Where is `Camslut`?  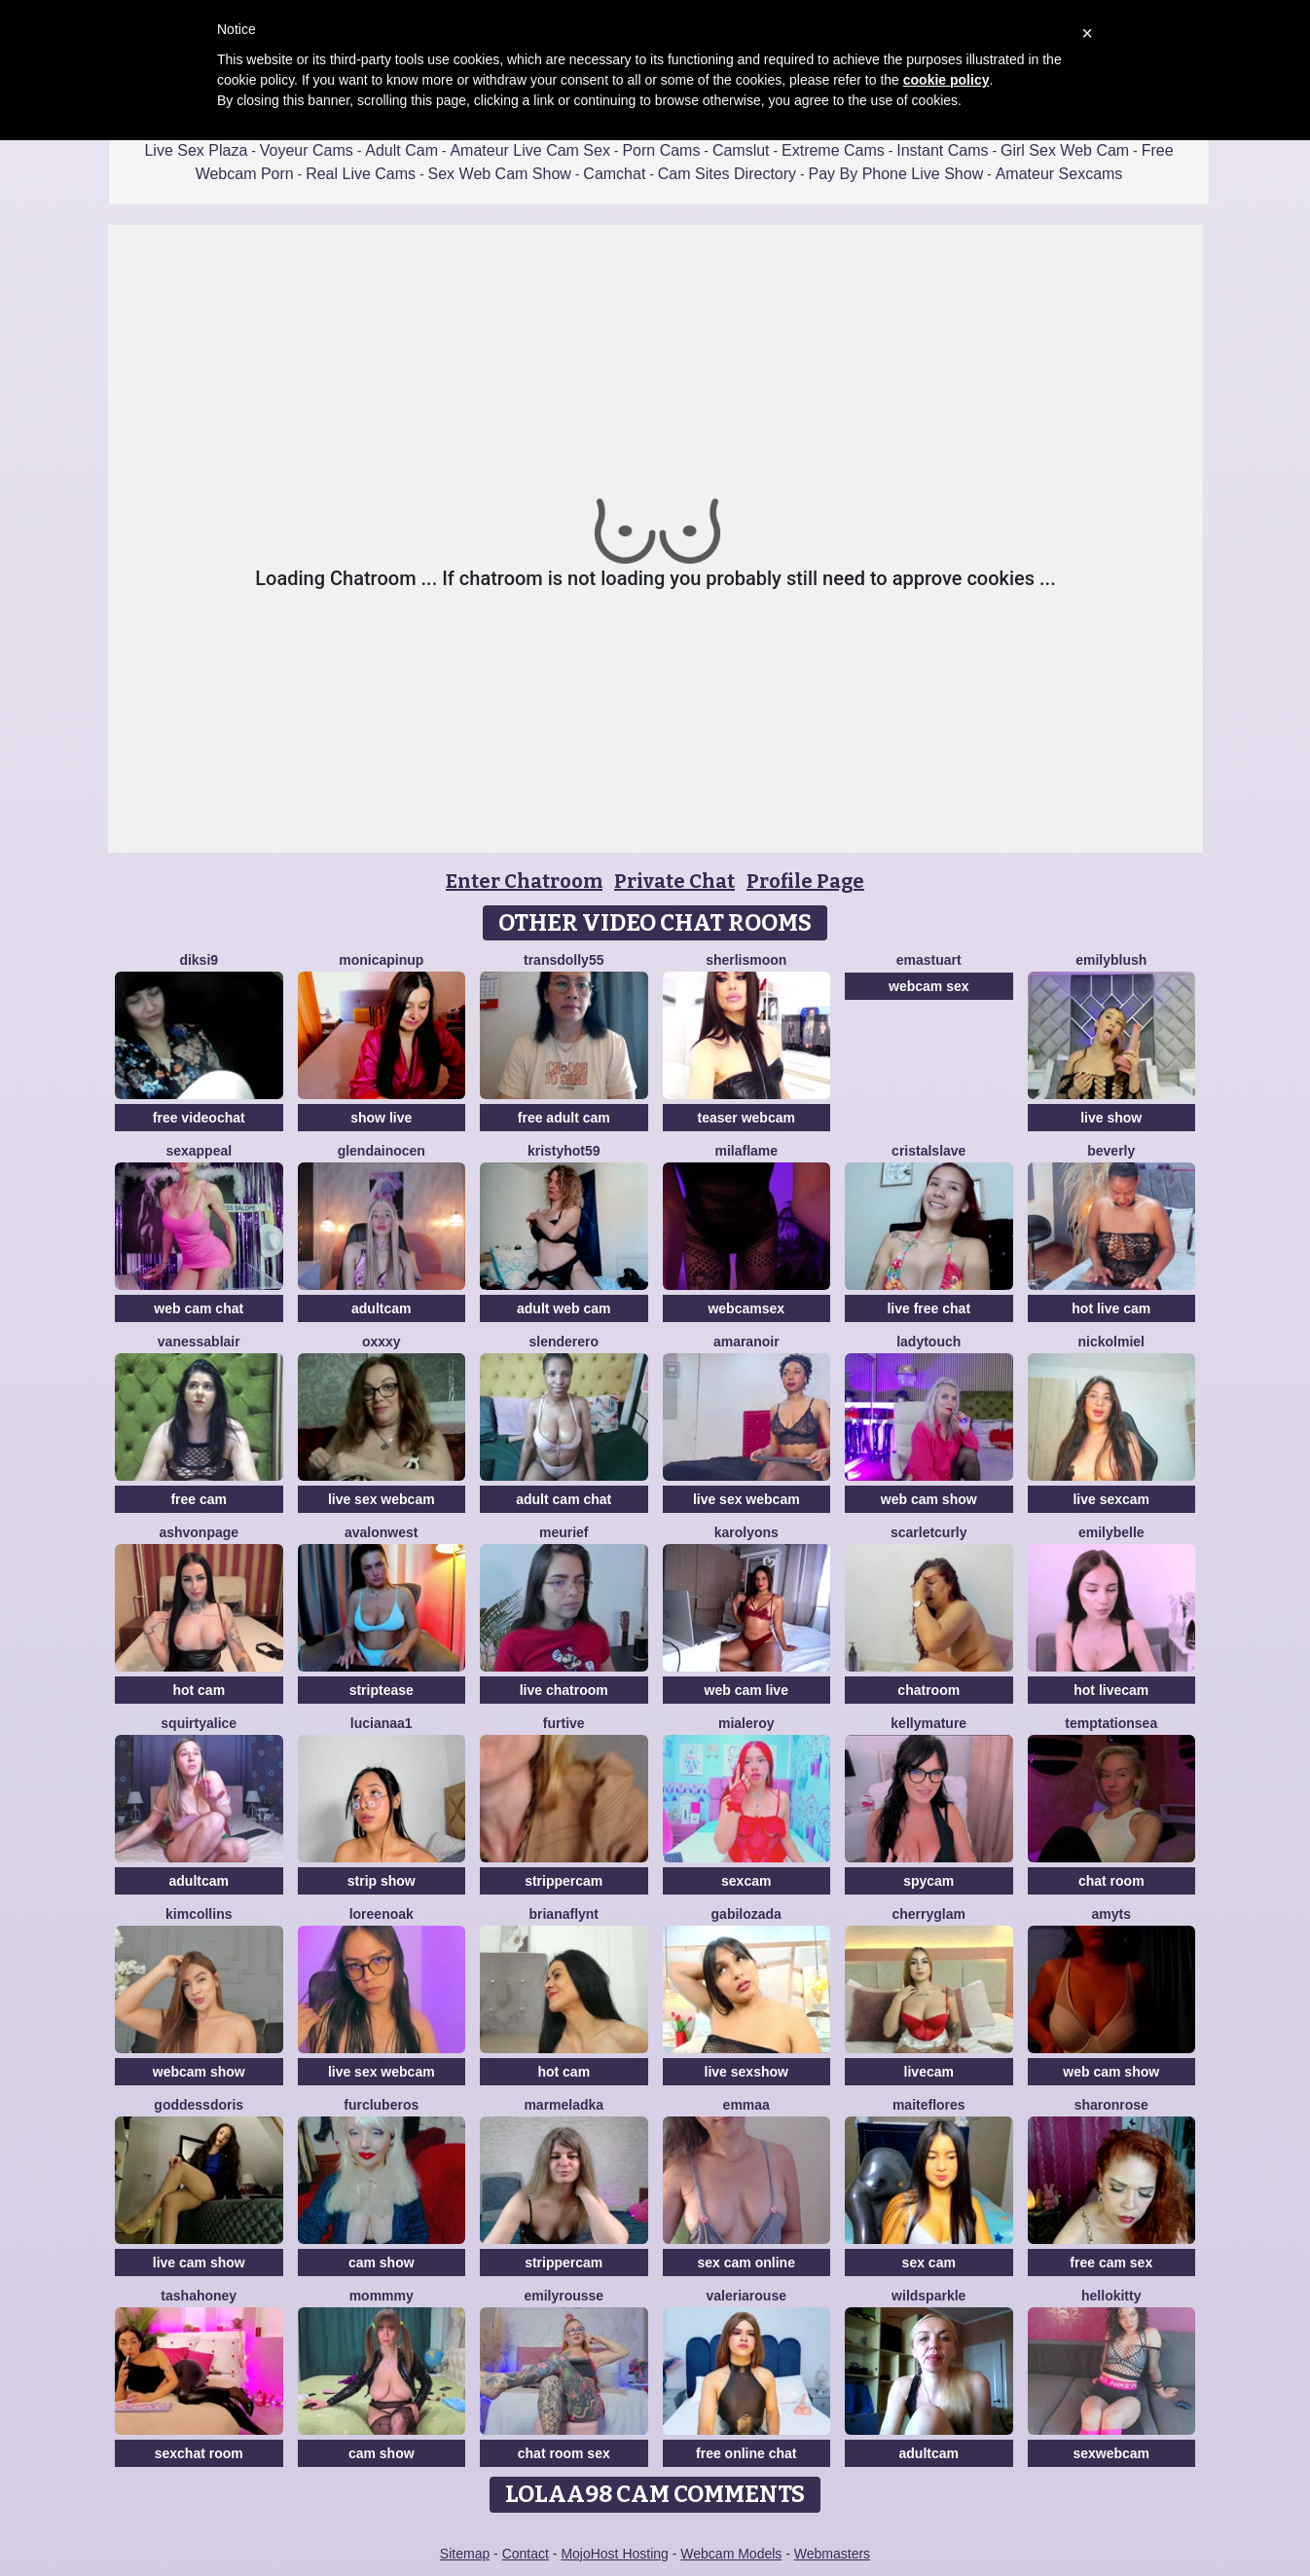 Camslut is located at coordinates (741, 150).